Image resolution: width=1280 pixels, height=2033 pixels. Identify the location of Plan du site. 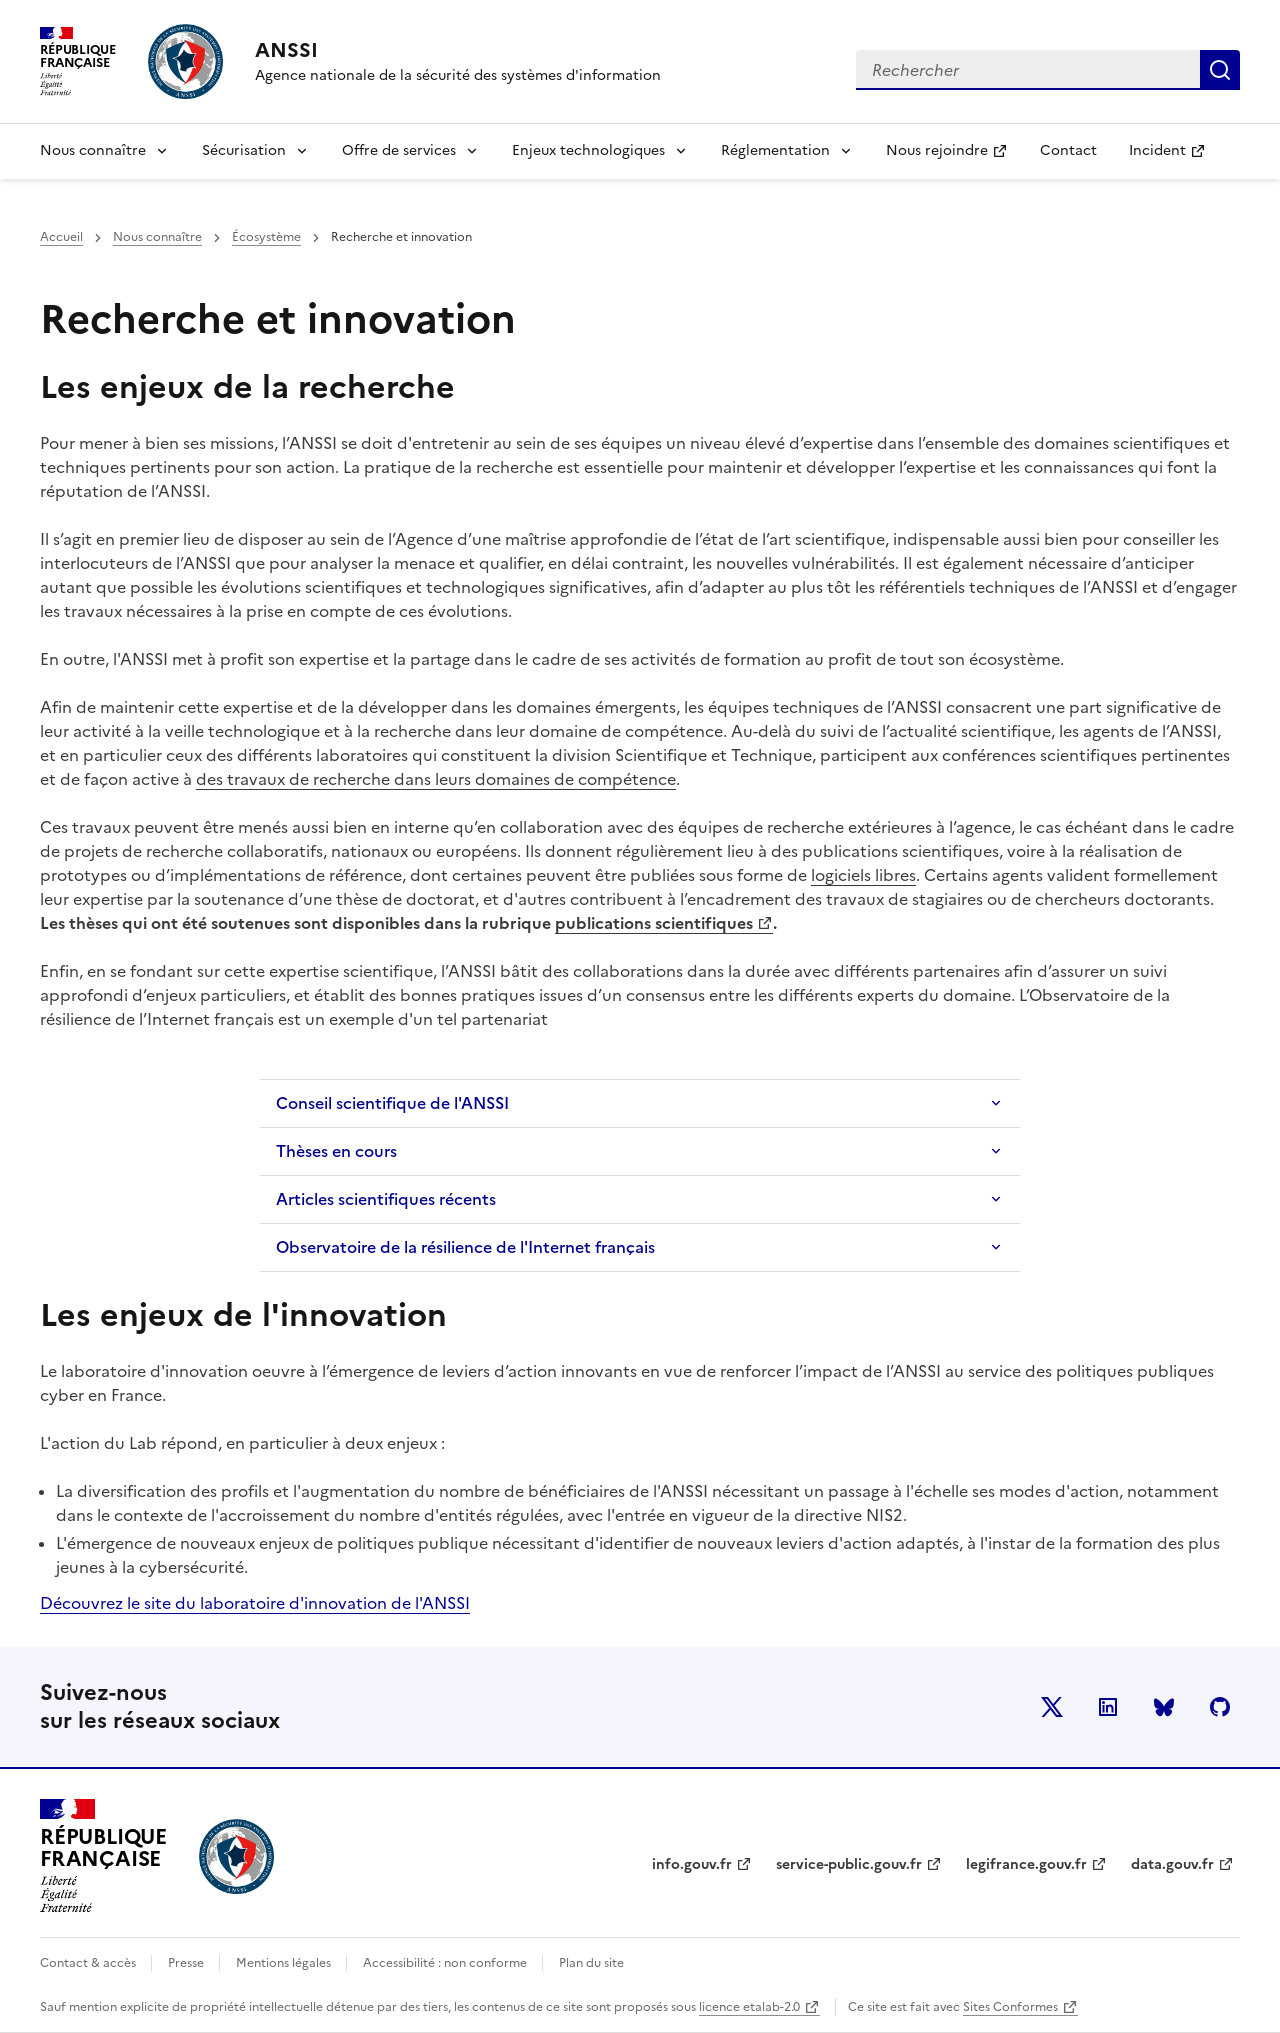
(591, 1963).